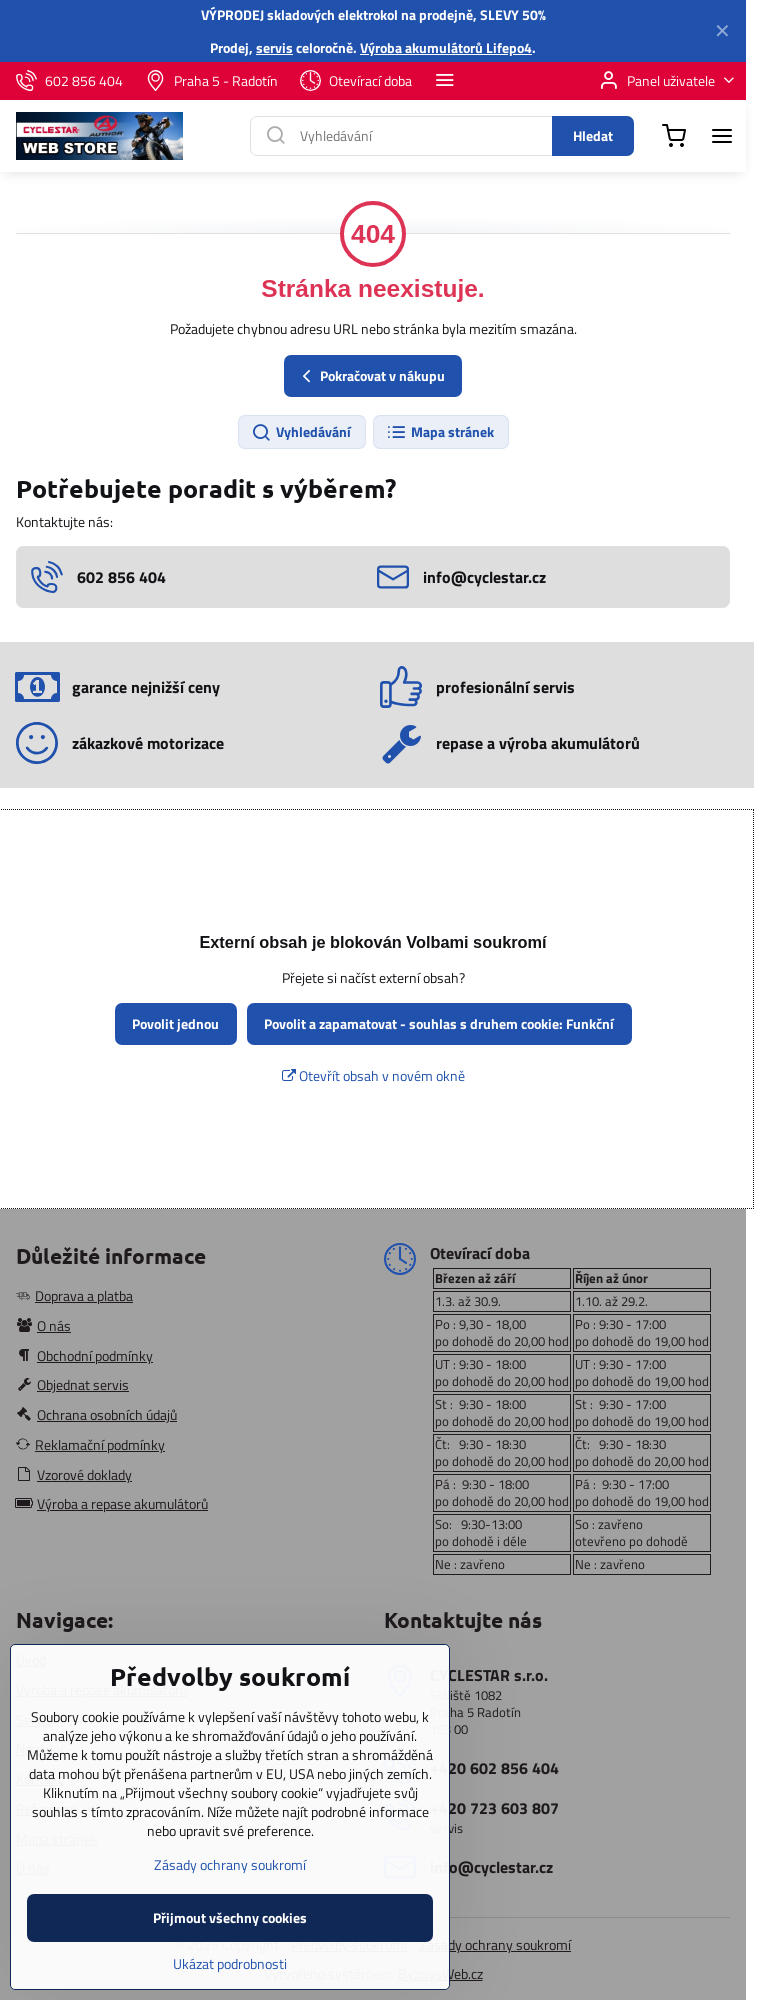 The height and width of the screenshot is (2000, 761). Describe the element at coordinates (230, 1958) in the screenshot. I see `Přijmout všechny cookies` at that location.